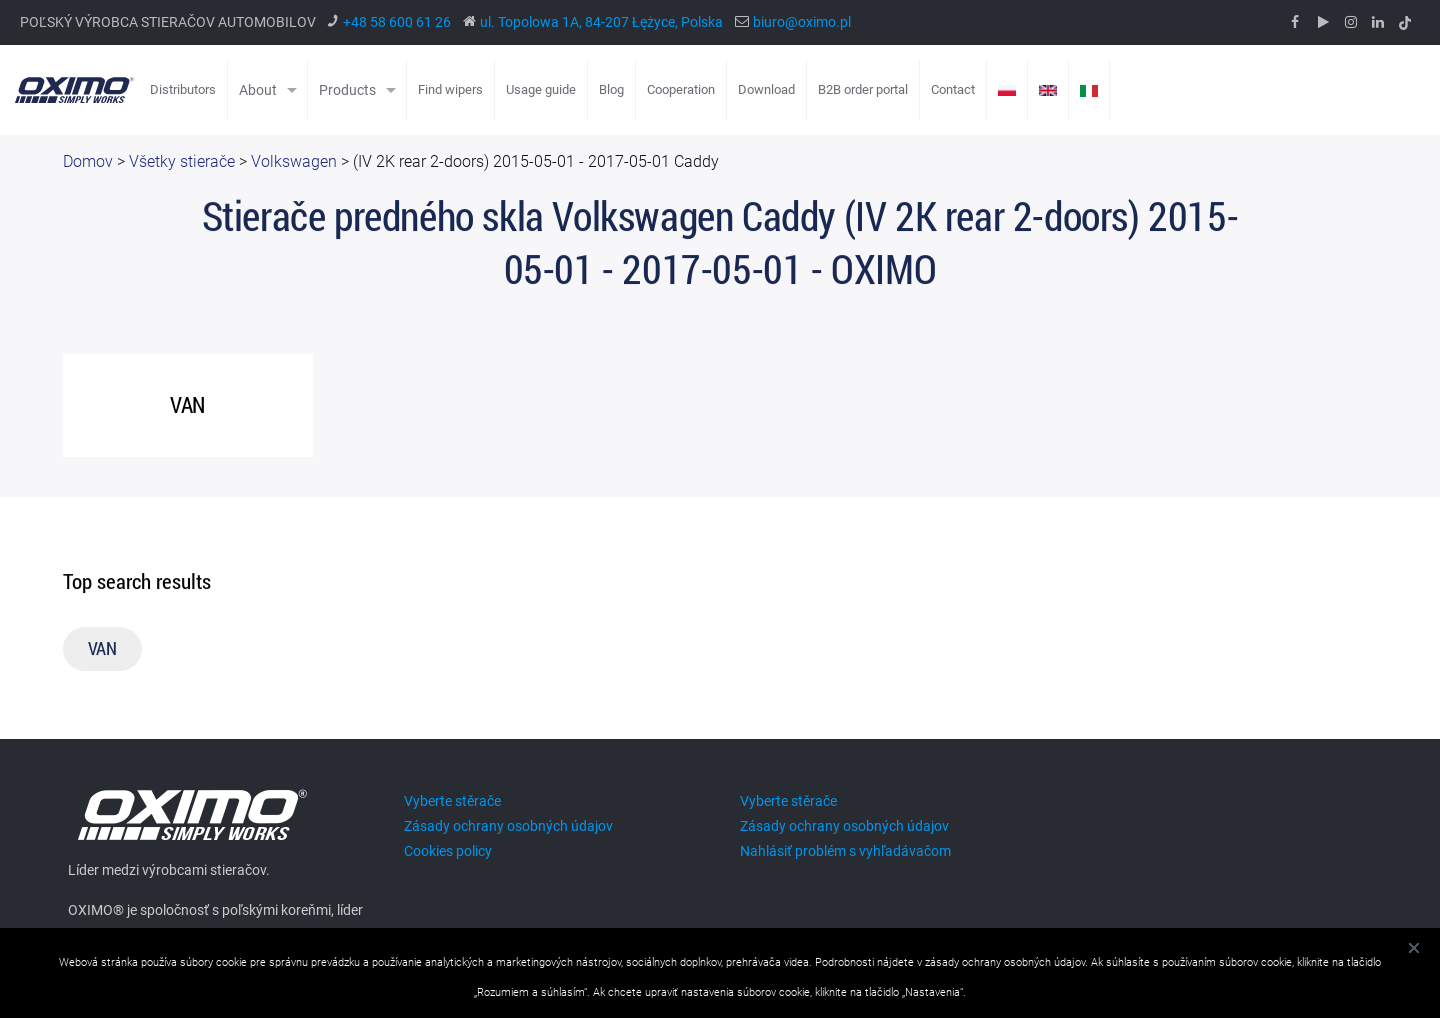 This screenshot has width=1440, height=1018. What do you see at coordinates (1005, 962) in the screenshot?
I see `zásady ochrany osobných údajov` at bounding box center [1005, 962].